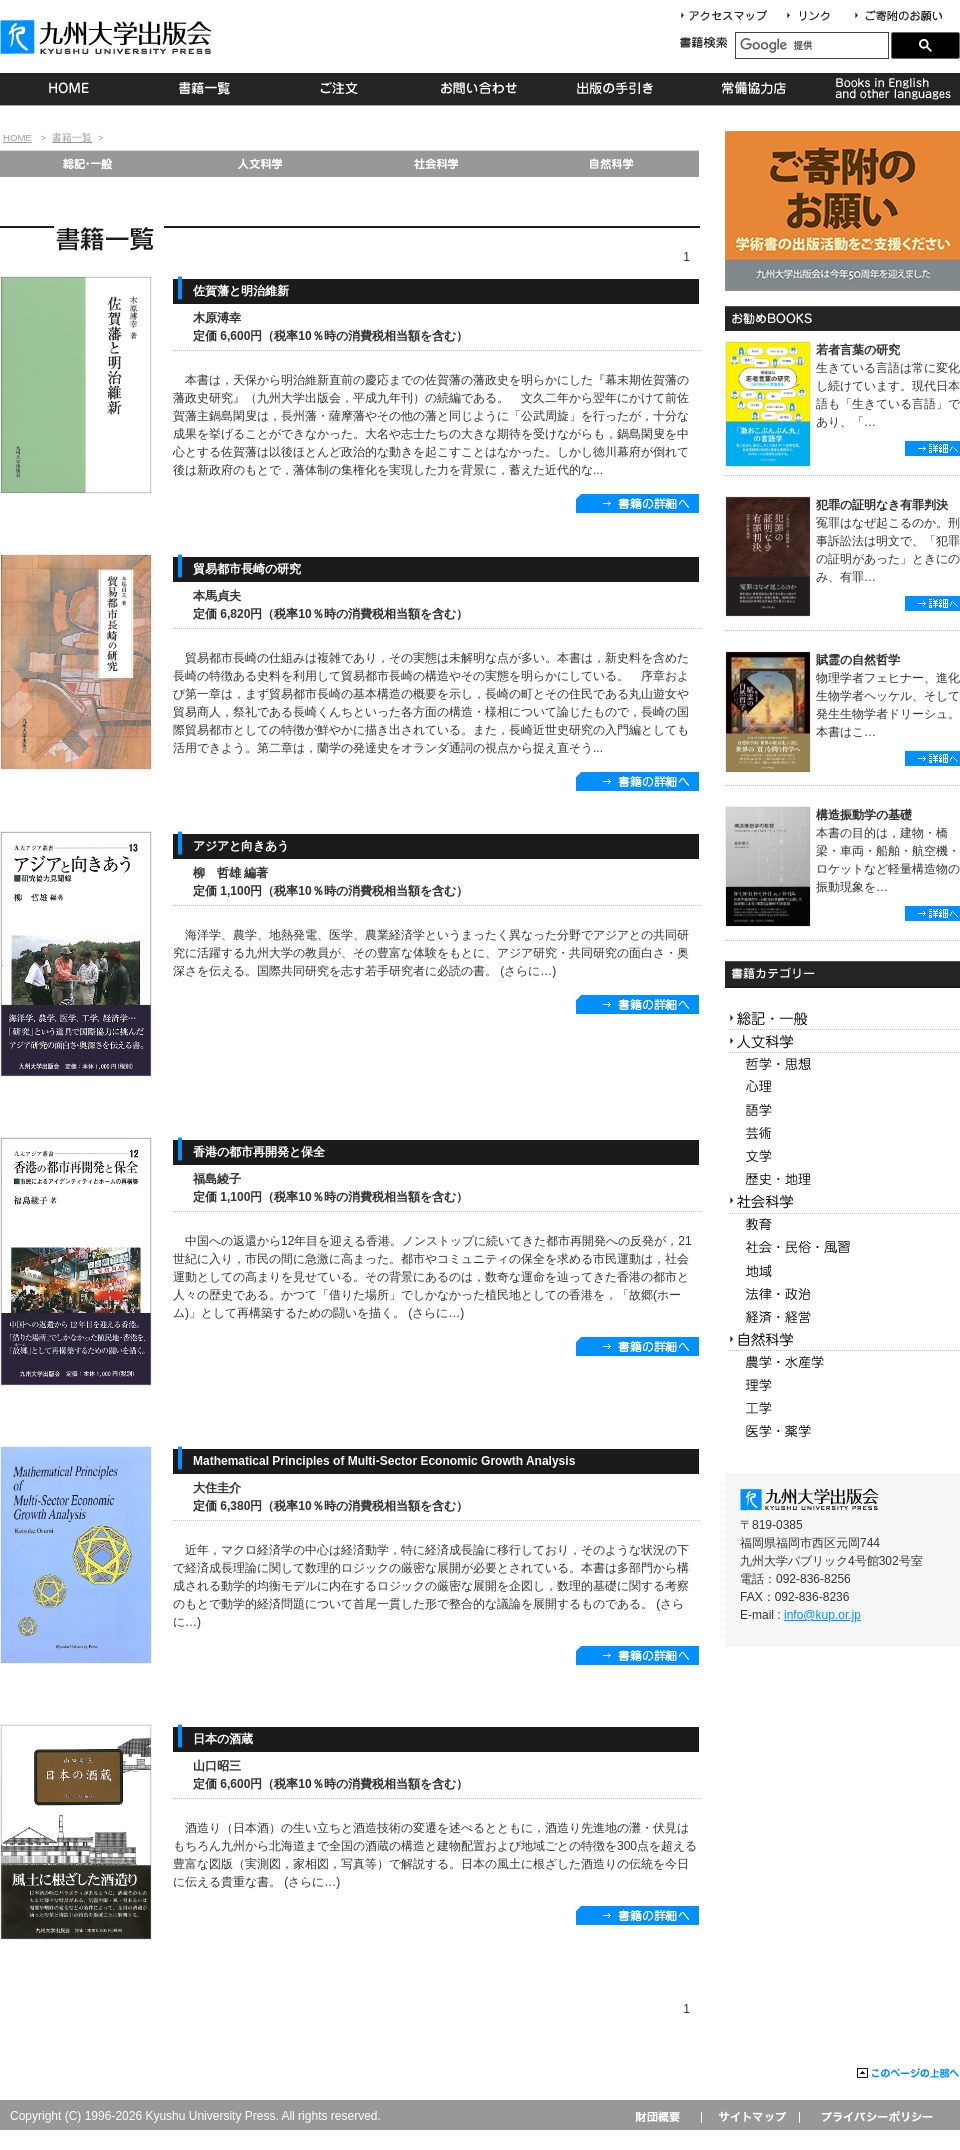  What do you see at coordinates (842, 1431) in the screenshot?
I see `医学・薬学` at bounding box center [842, 1431].